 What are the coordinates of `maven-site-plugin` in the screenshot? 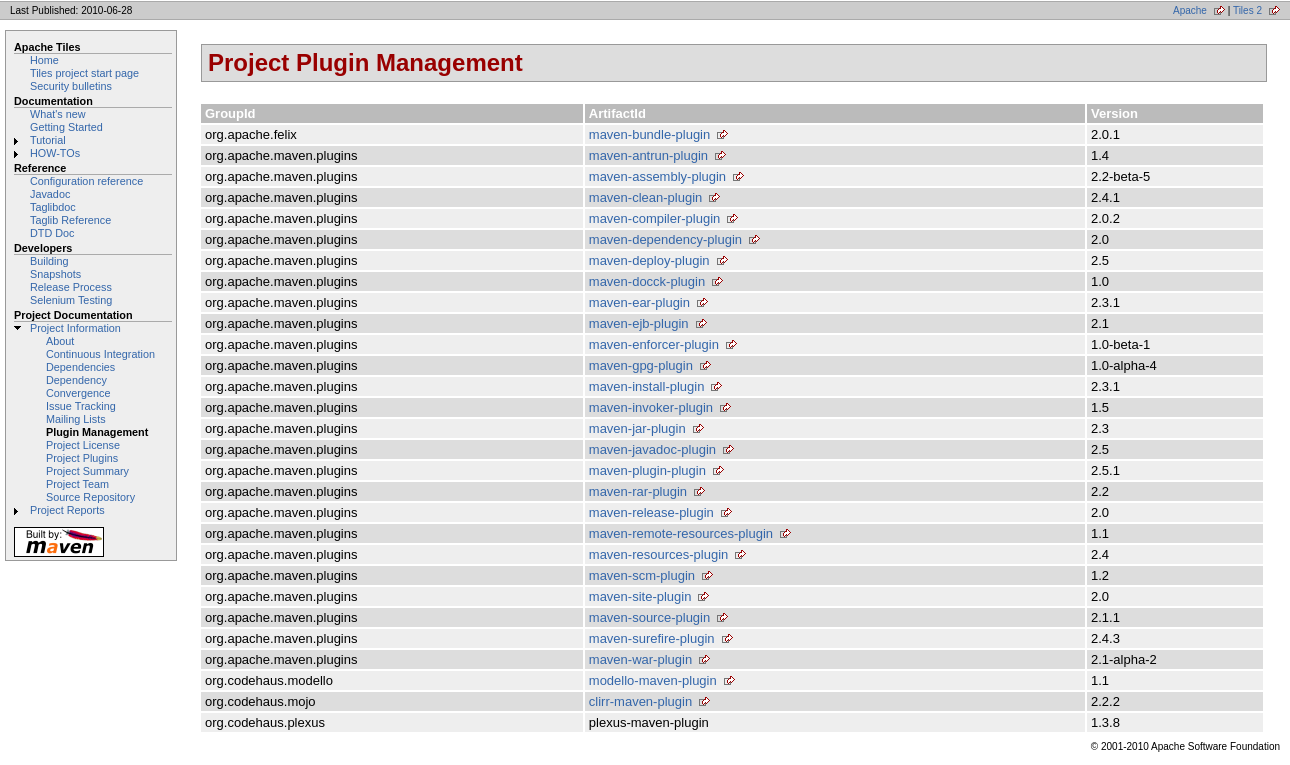 It's located at (640, 596).